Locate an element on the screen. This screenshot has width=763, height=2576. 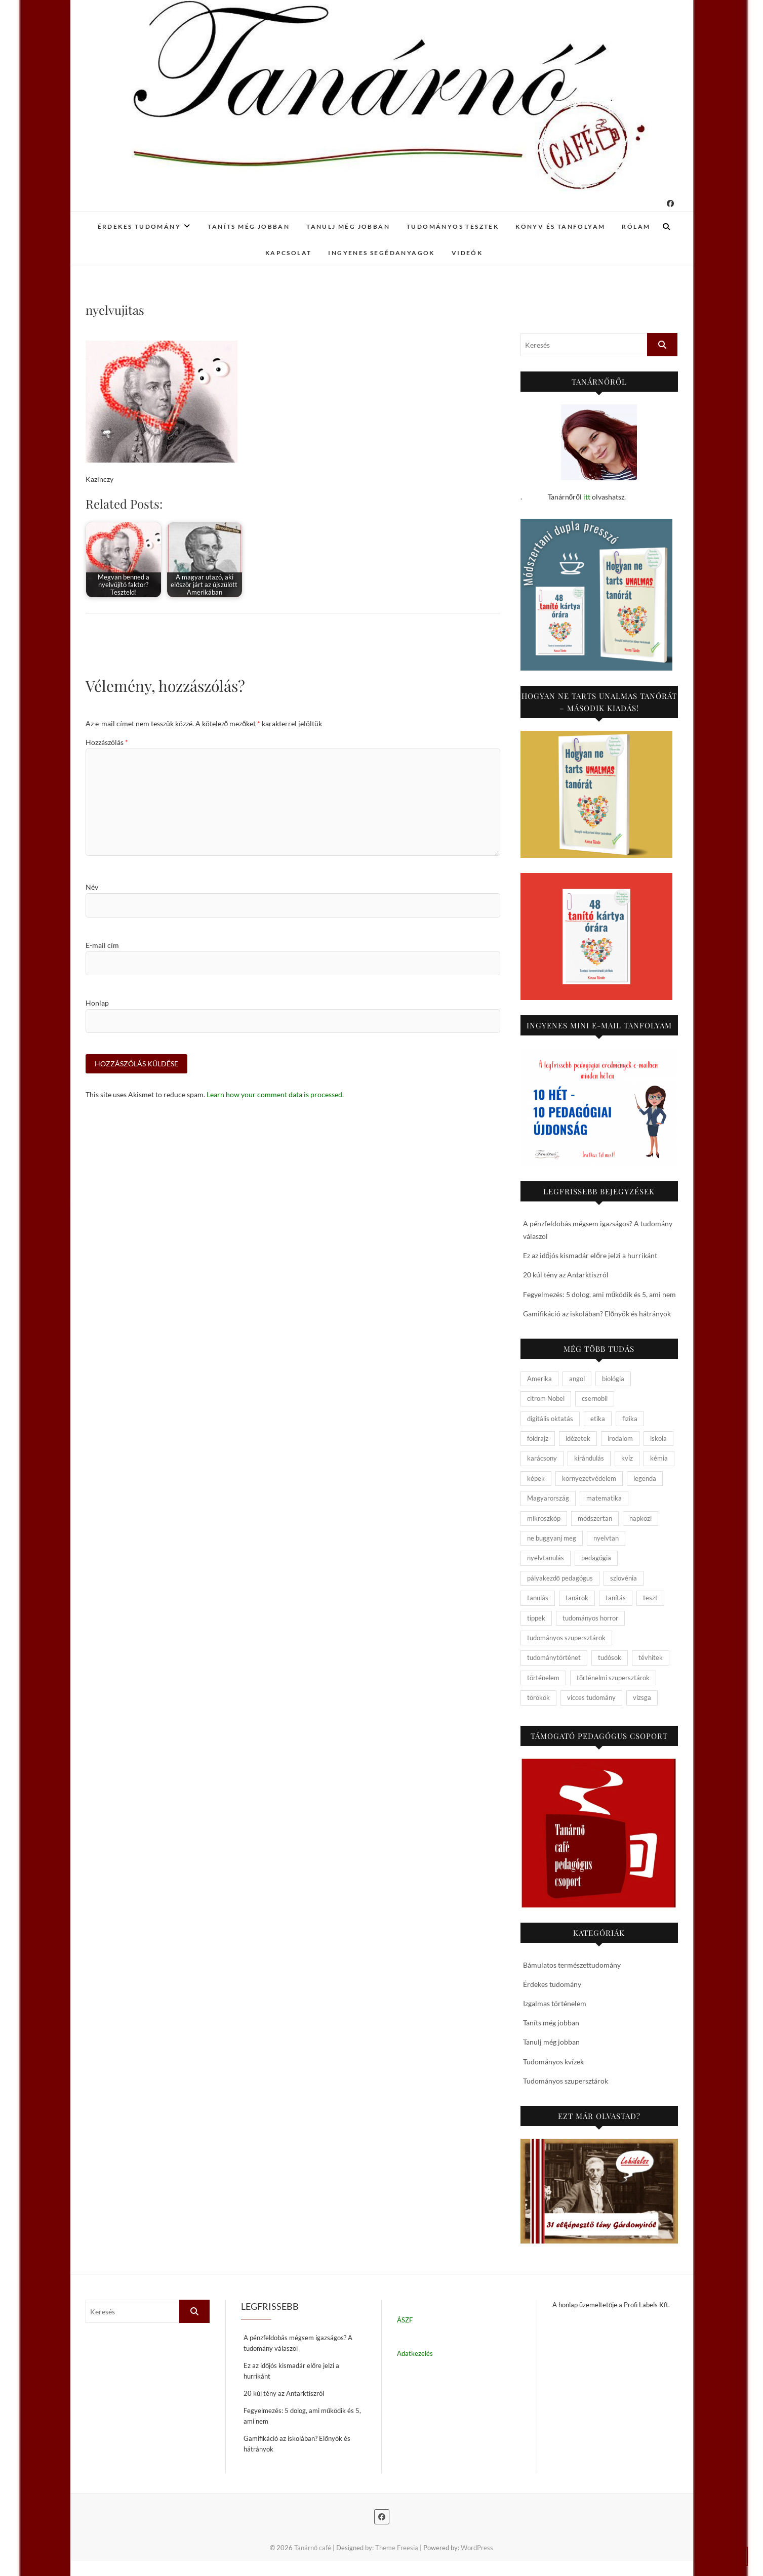
ne buggyanj meg [ne buggyanj meg (25 elem)] is located at coordinates (551, 1538).